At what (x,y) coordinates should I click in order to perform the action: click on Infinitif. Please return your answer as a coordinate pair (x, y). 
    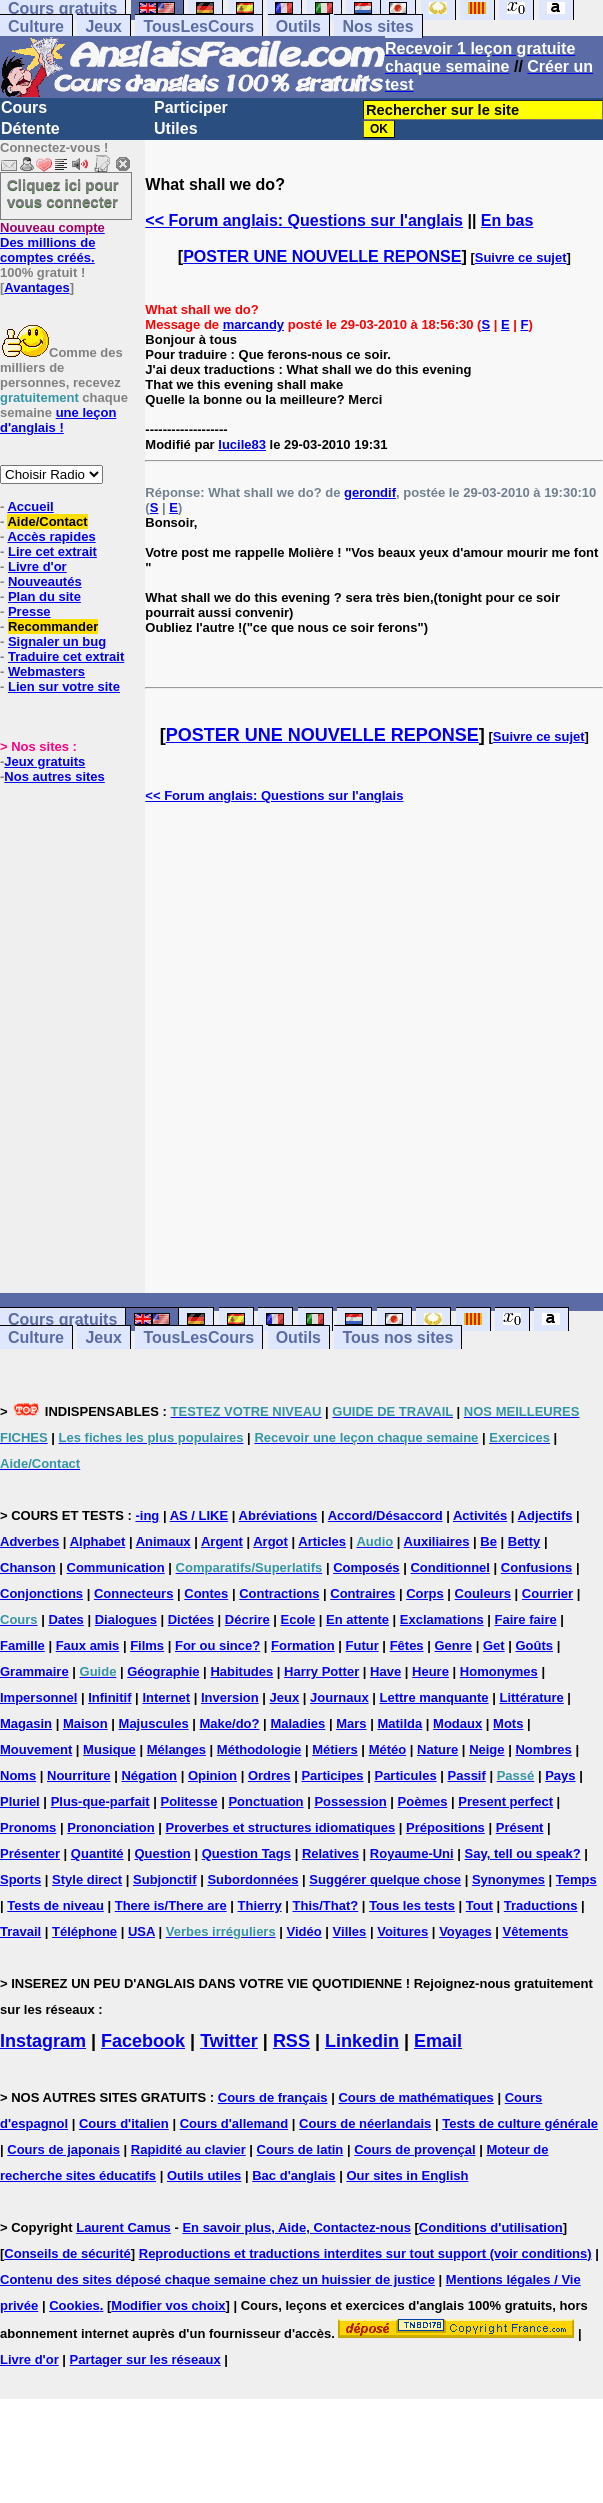
    Looking at the image, I should click on (109, 1697).